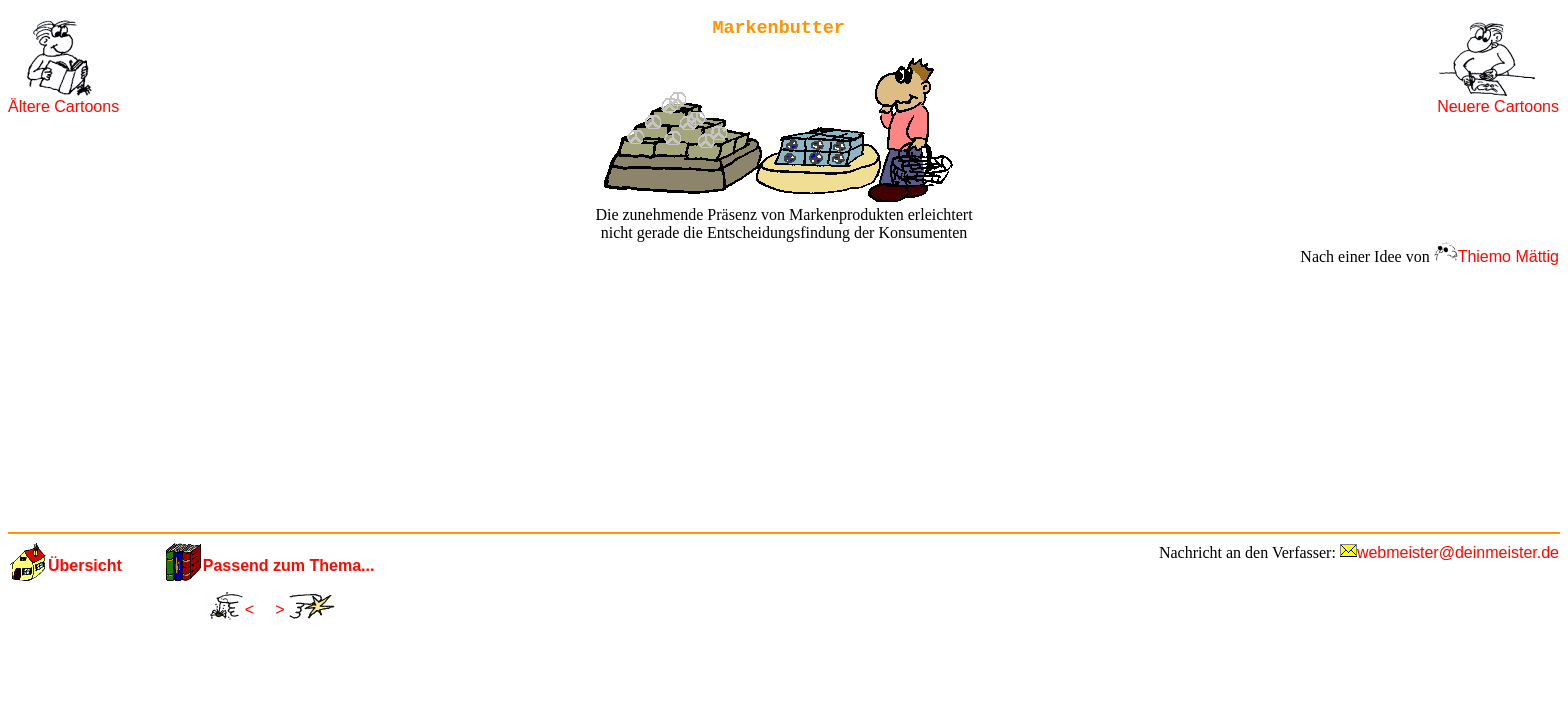  Describe the element at coordinates (85, 565) in the screenshot. I see `Übersicht` at that location.